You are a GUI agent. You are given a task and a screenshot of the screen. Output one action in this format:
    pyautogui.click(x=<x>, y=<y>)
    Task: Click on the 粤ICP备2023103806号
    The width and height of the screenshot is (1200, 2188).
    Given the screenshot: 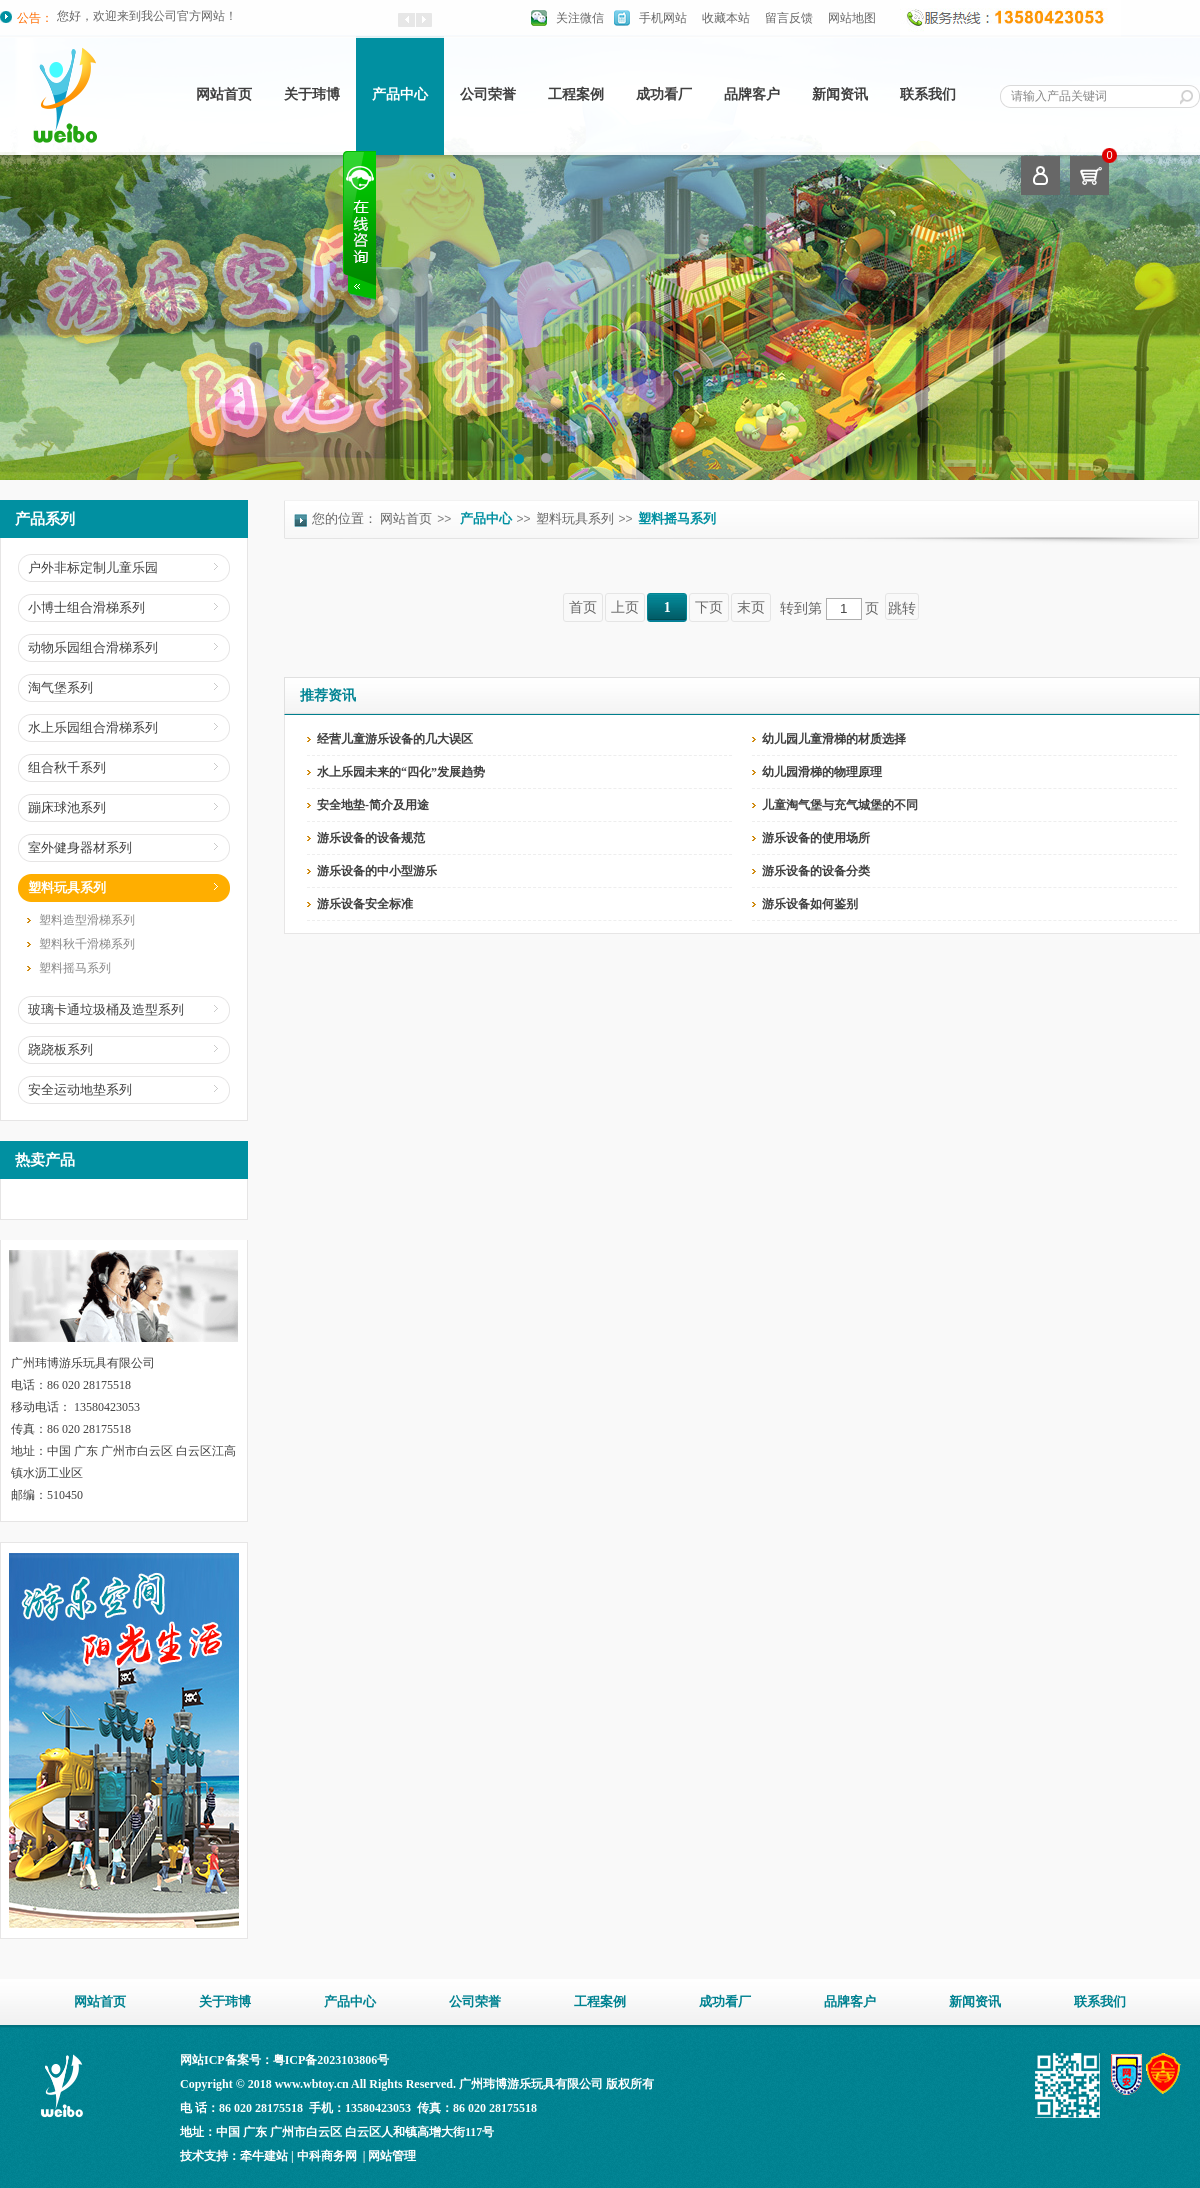 What is the action you would take?
    pyautogui.click(x=331, y=2060)
    